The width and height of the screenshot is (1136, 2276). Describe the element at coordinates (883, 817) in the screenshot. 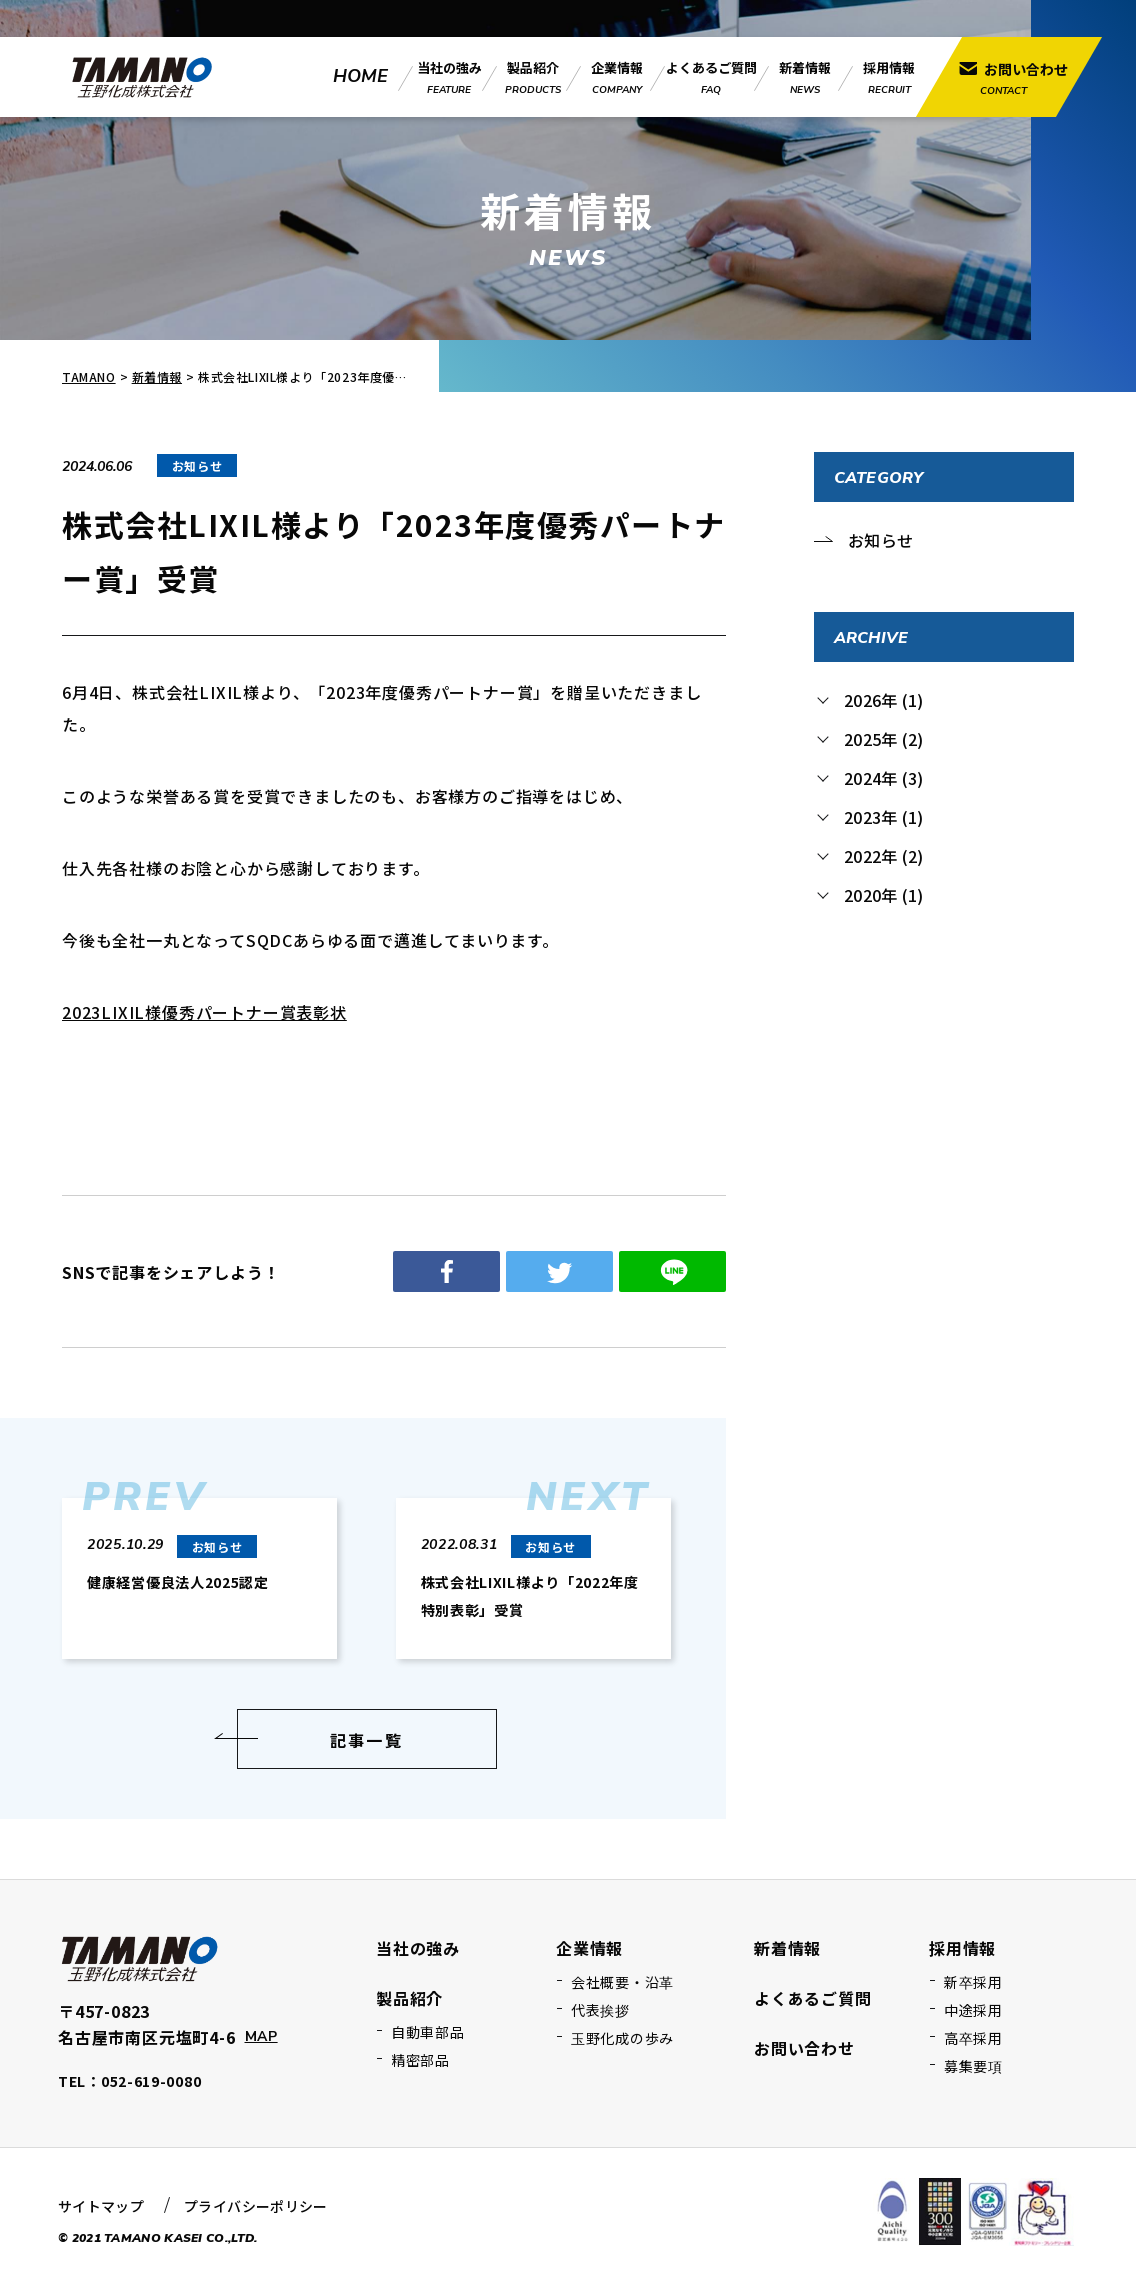

I see `2023年 (1)` at that location.